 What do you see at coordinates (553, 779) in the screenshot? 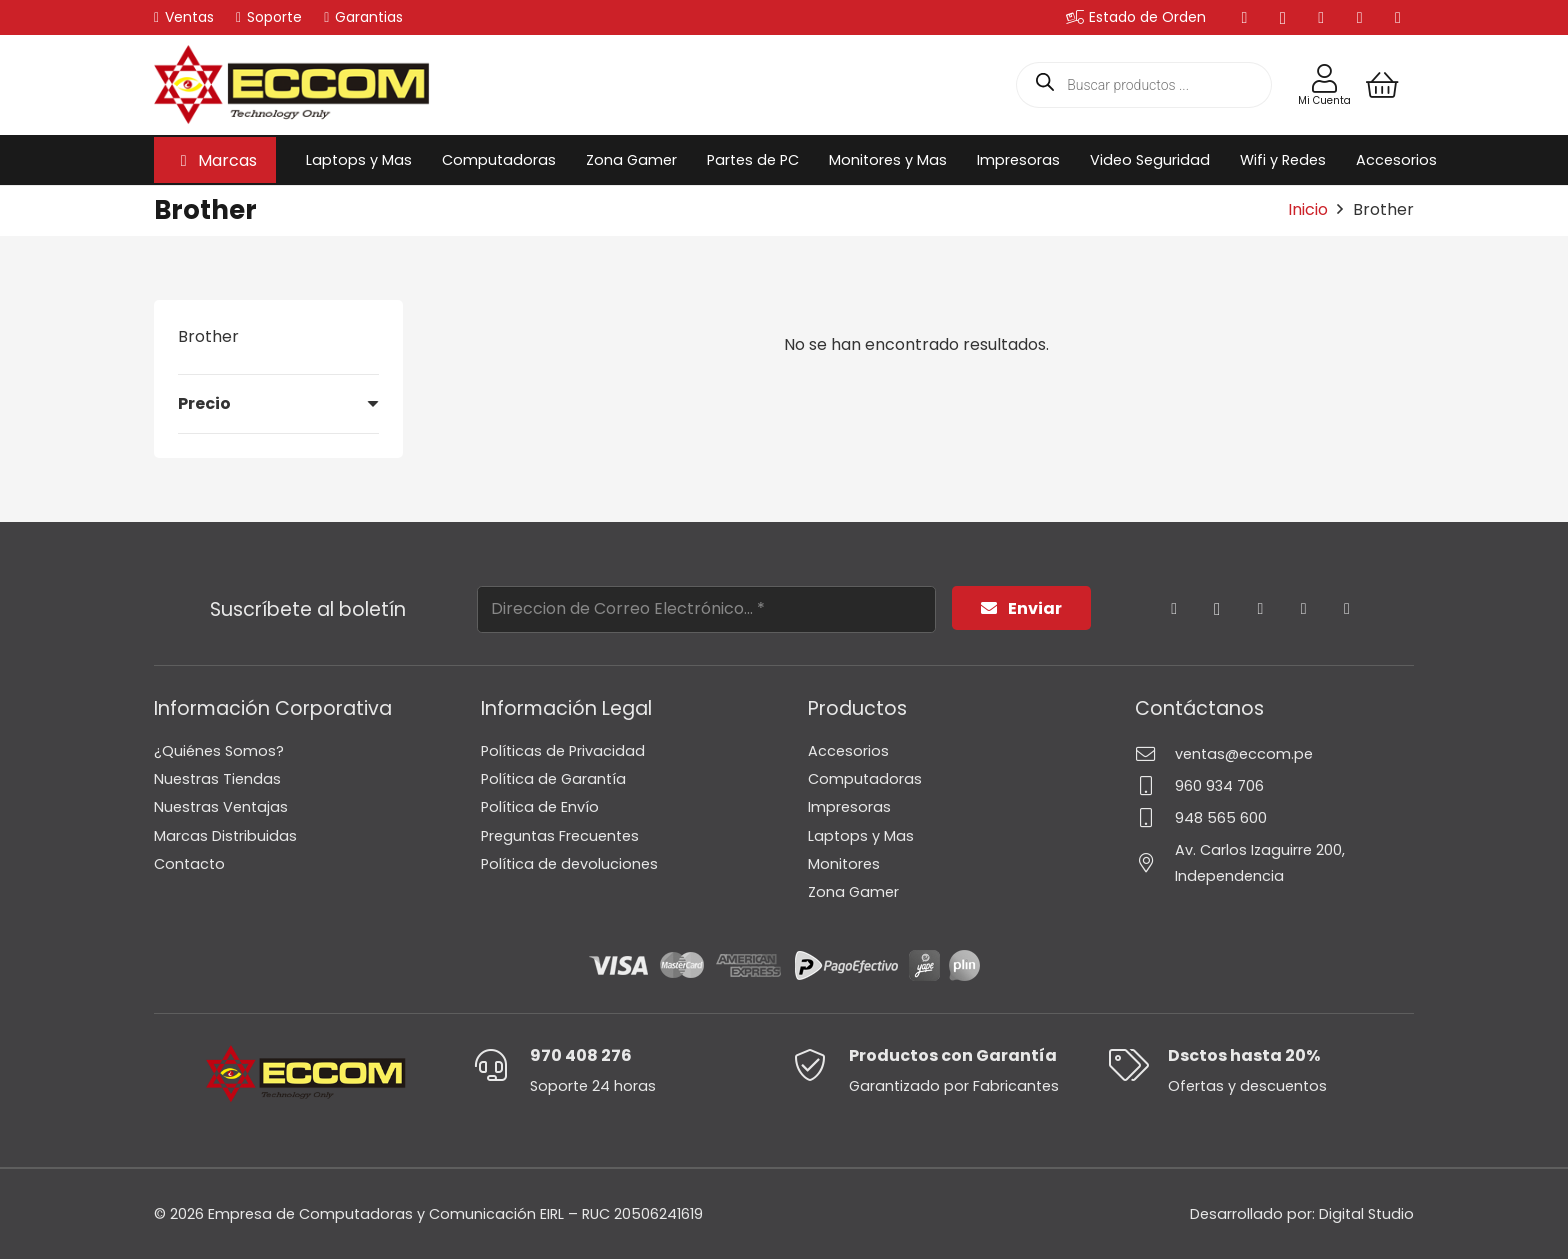
I see `Política de Garantía` at bounding box center [553, 779].